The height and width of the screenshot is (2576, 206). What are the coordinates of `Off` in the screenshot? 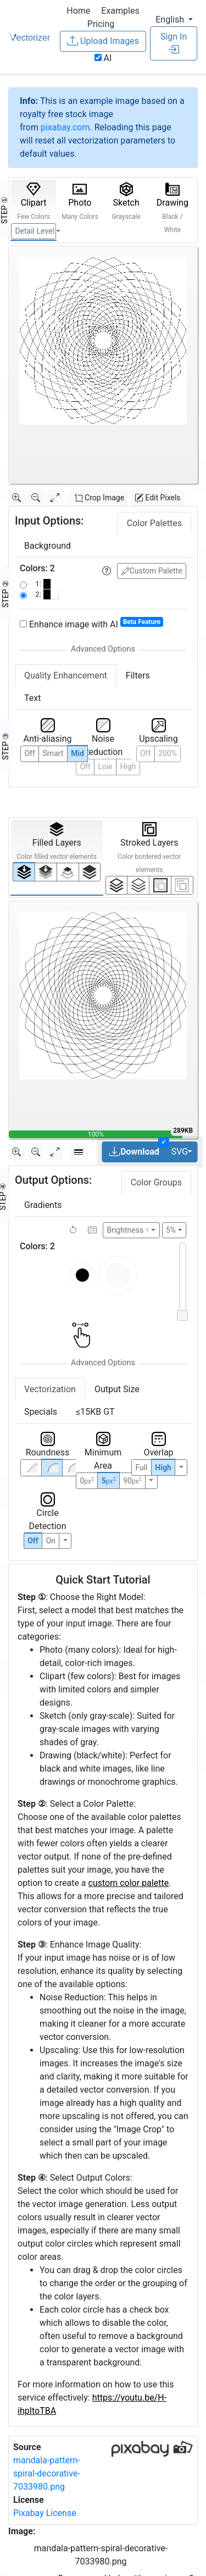 It's located at (32, 1540).